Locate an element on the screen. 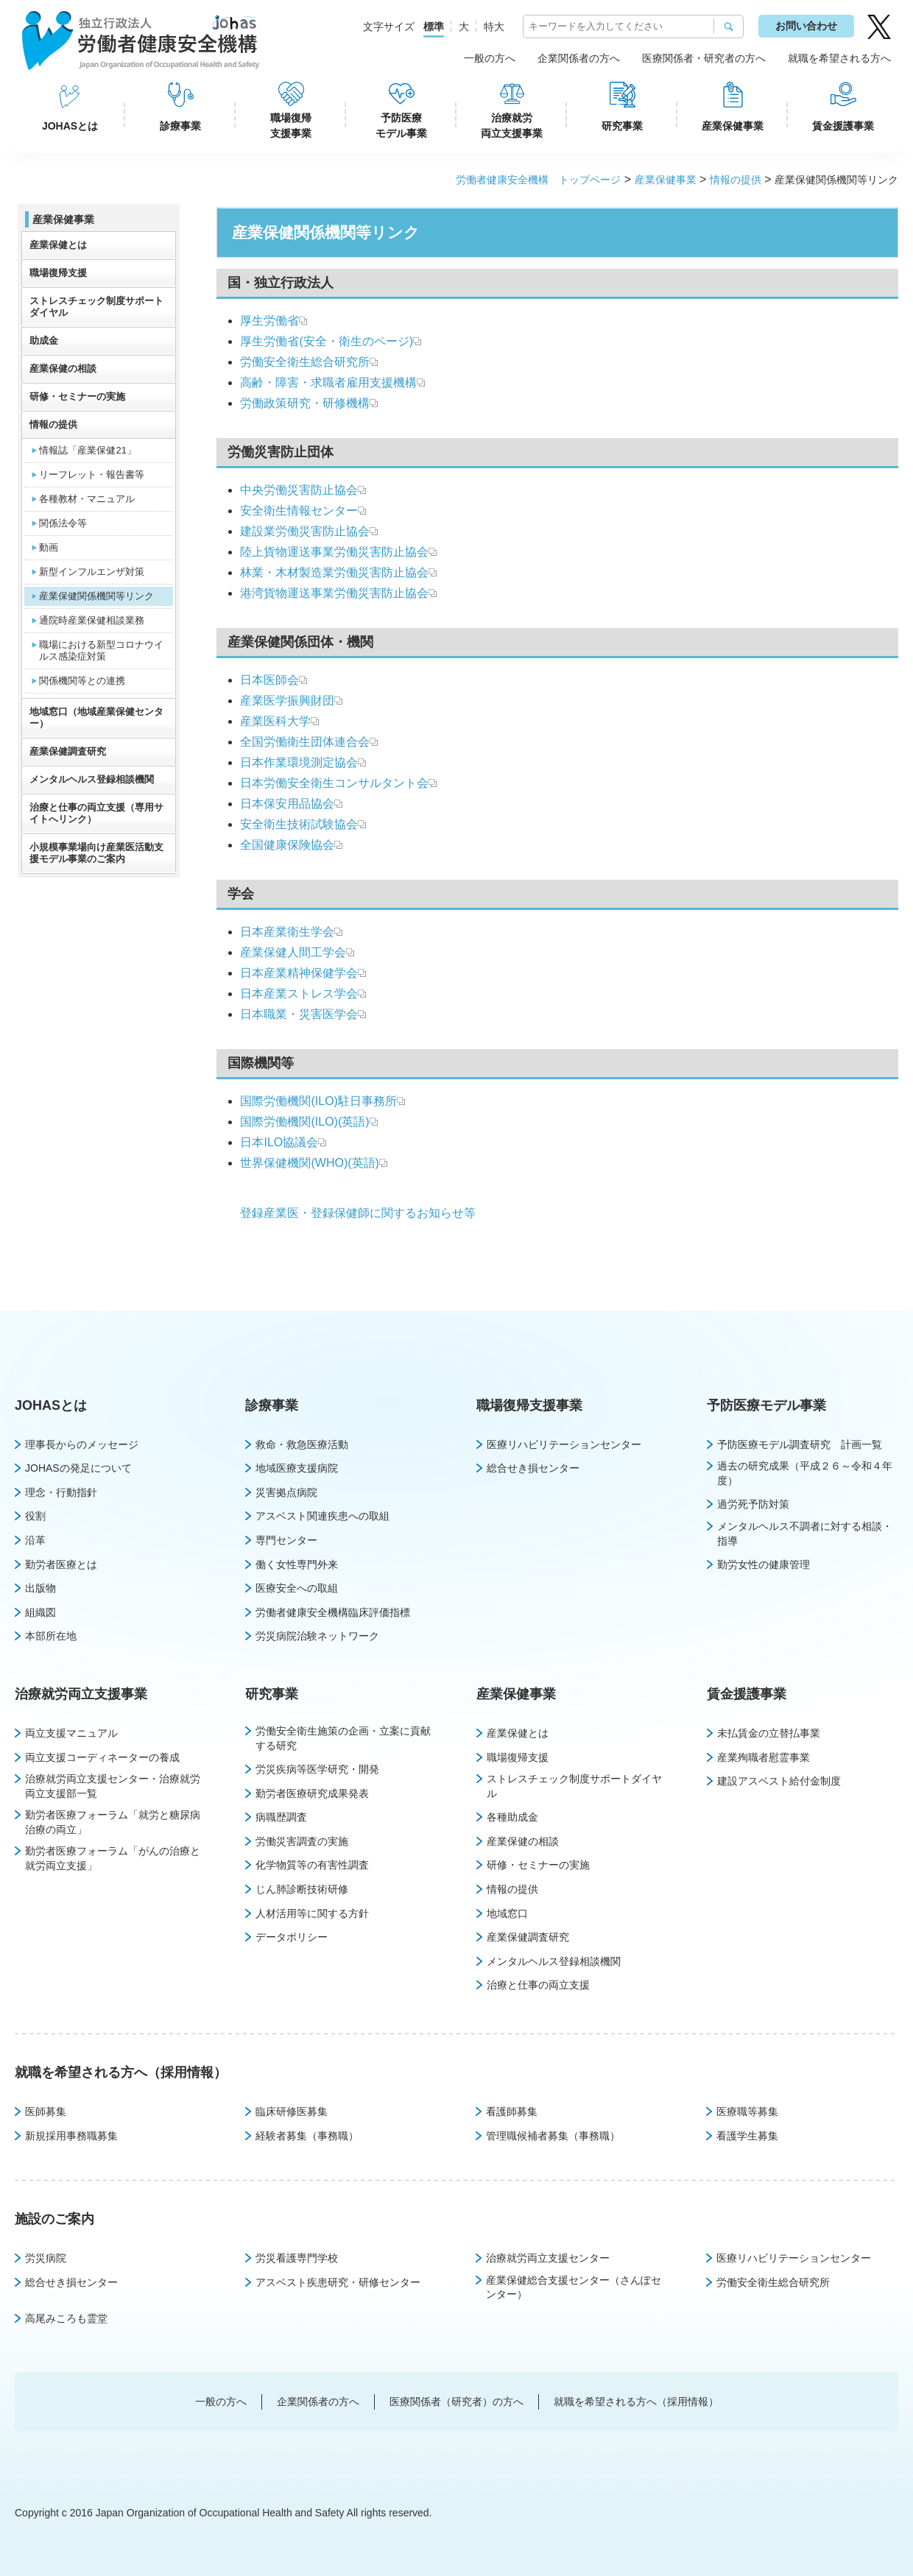 Image resolution: width=913 pixels, height=2576 pixels. 過去の研究成果（平成２６～令和４年度） is located at coordinates (804, 1473).